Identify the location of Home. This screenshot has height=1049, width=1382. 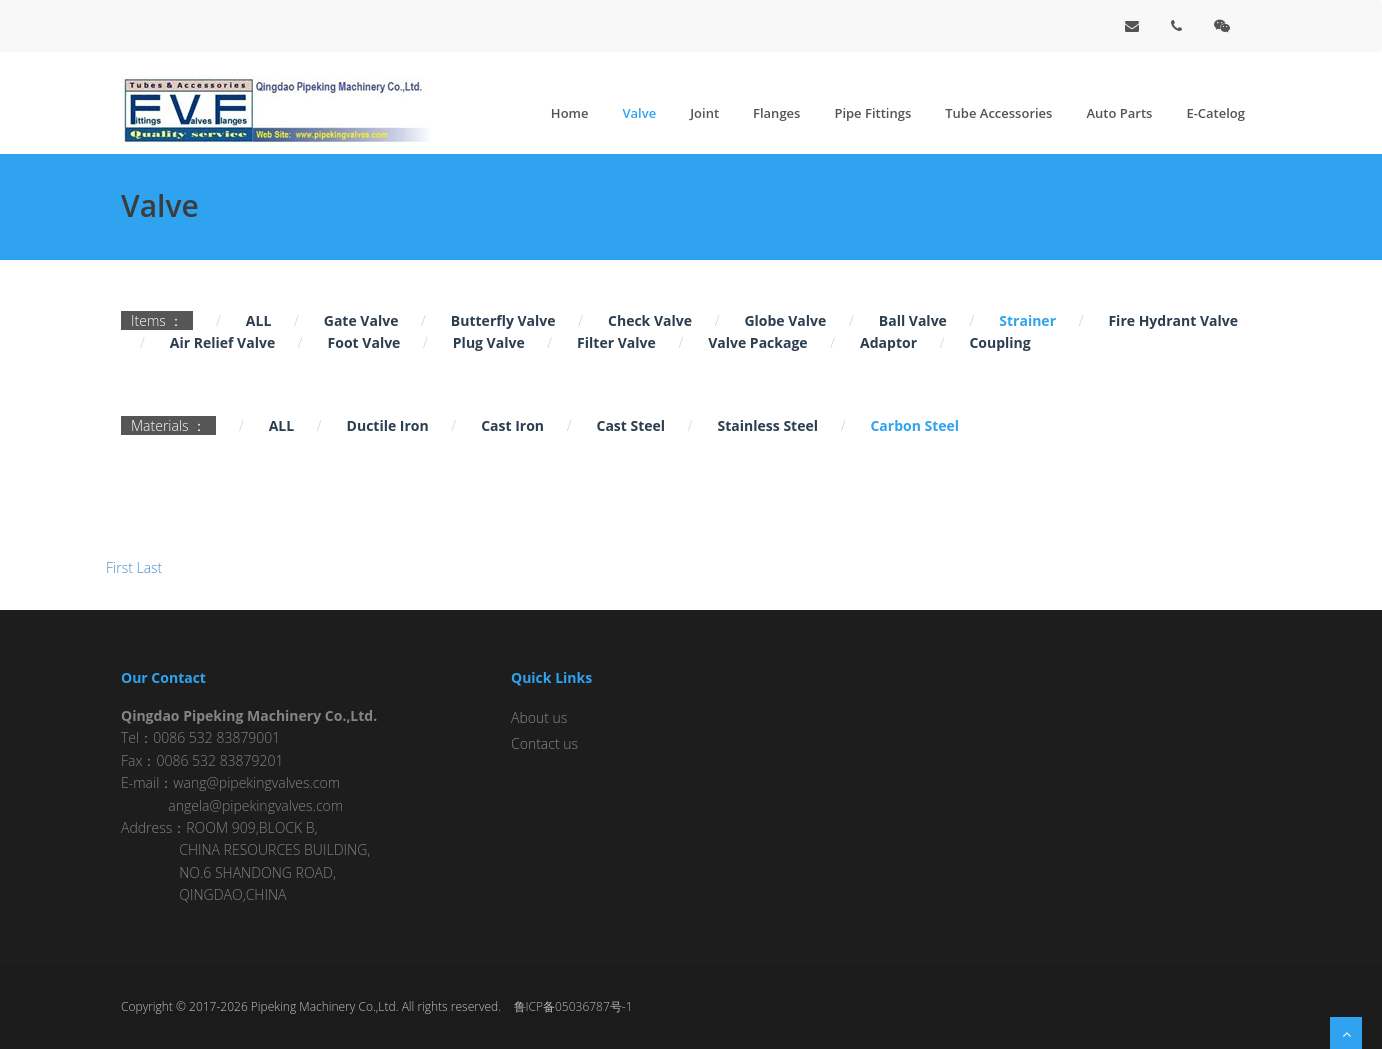
(570, 113).